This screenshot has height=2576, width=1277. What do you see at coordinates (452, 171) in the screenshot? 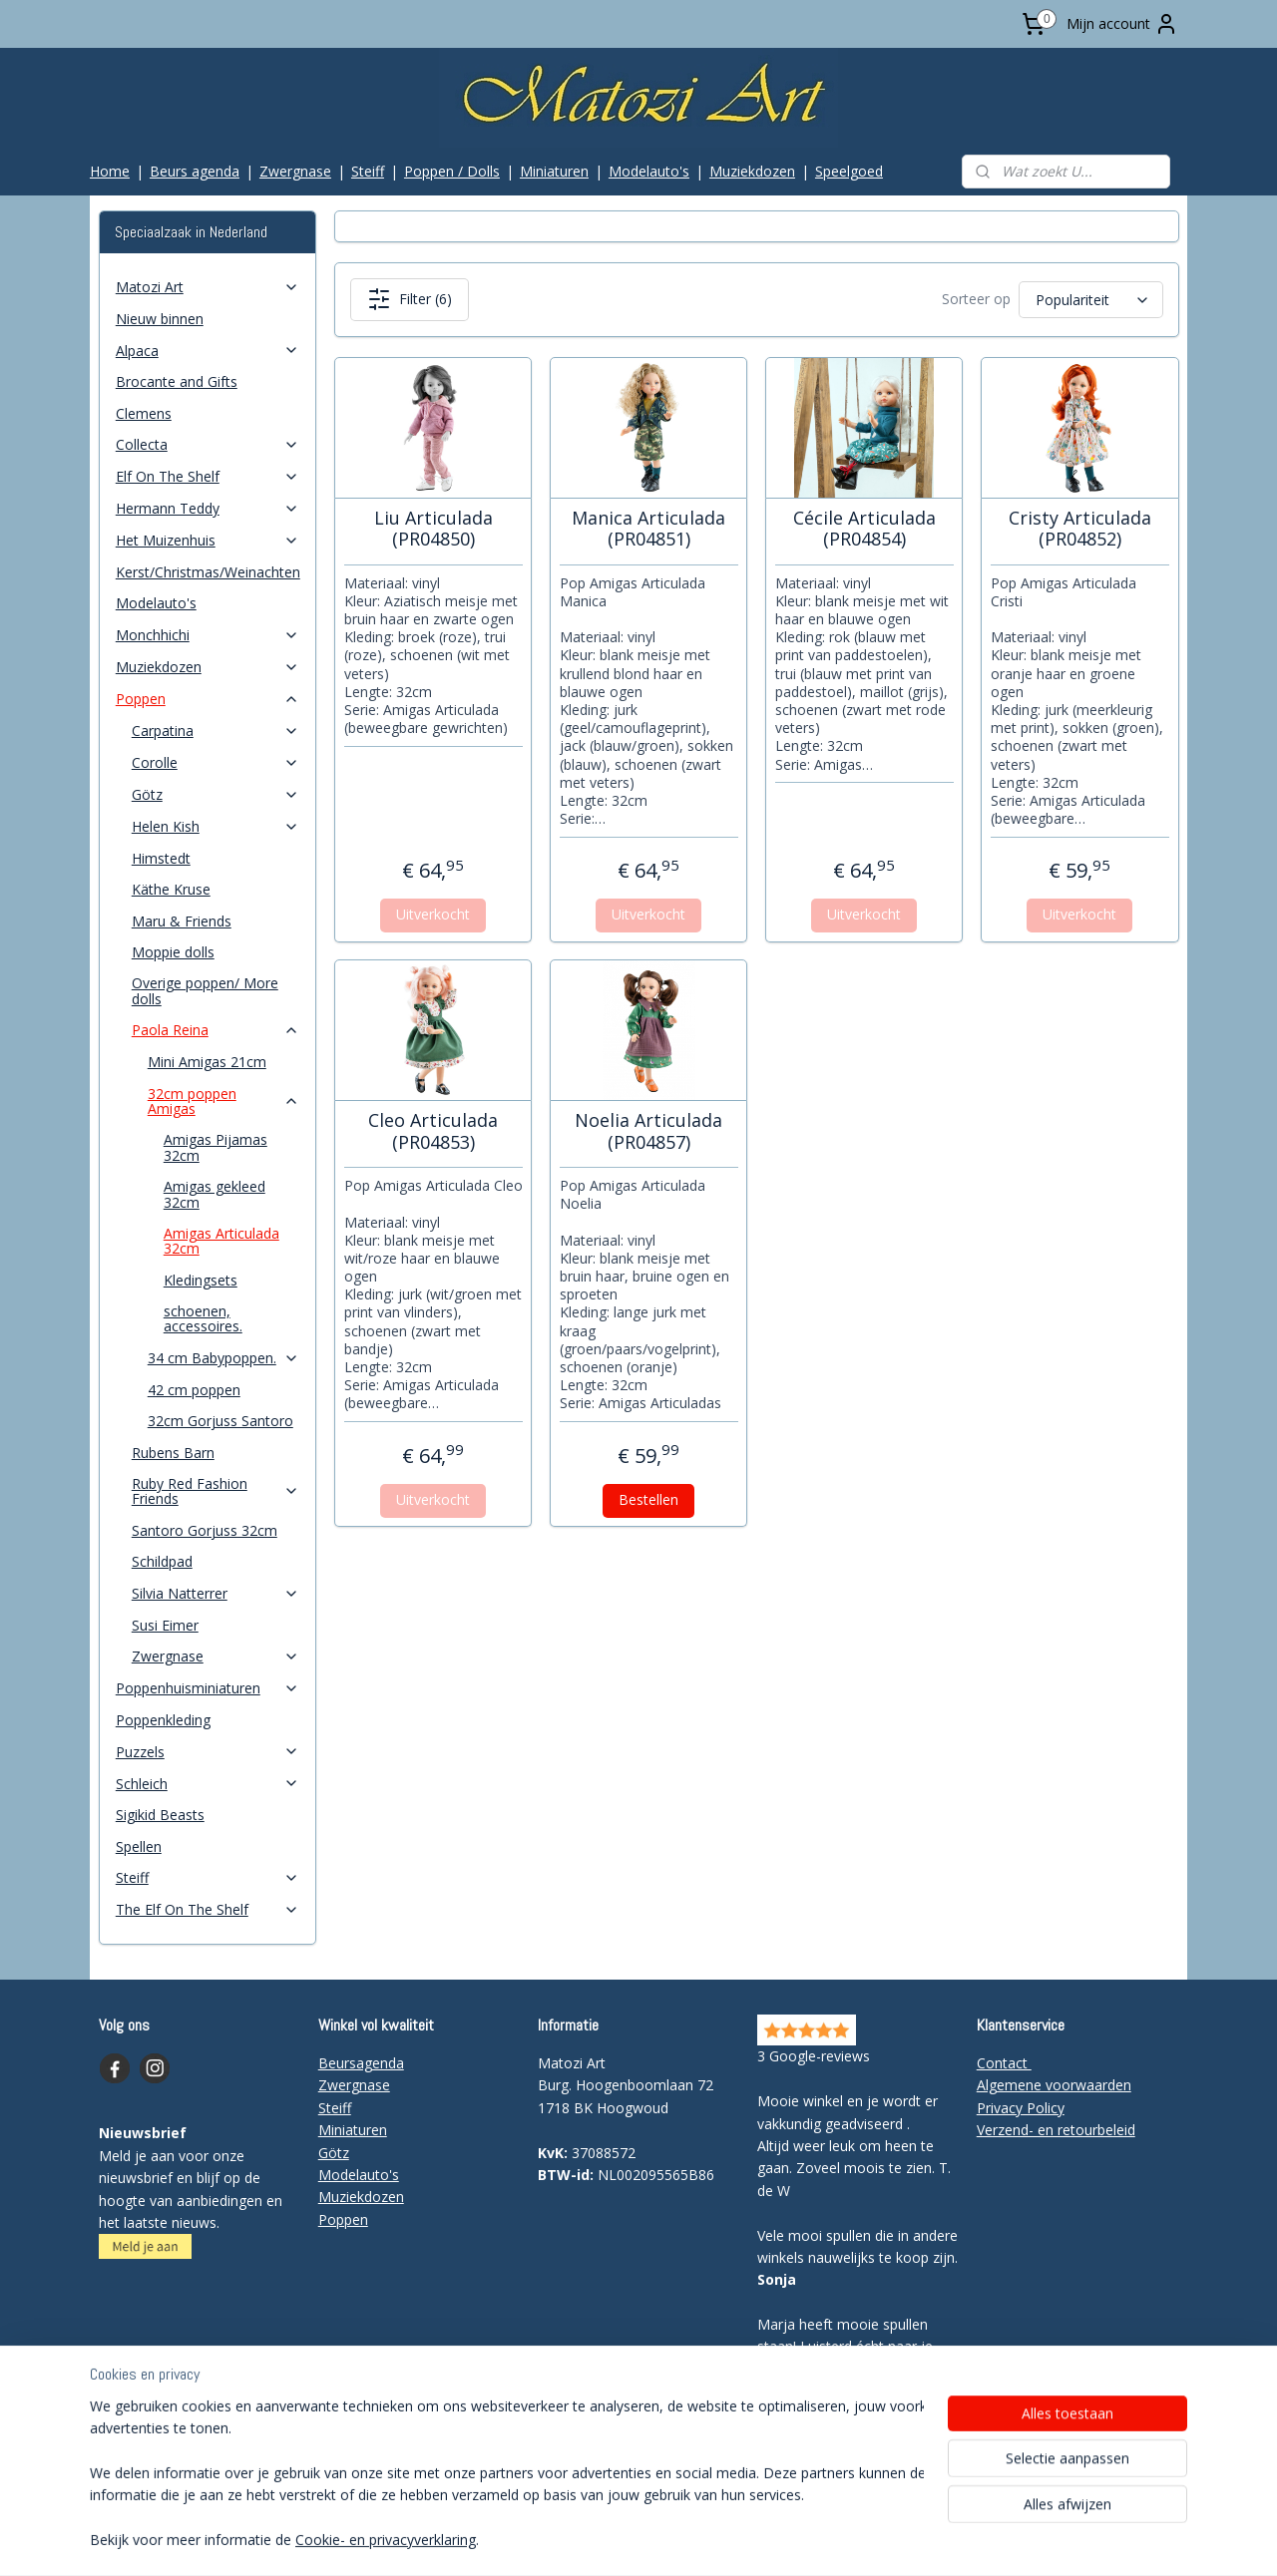
I see `Poppen / Dolls` at bounding box center [452, 171].